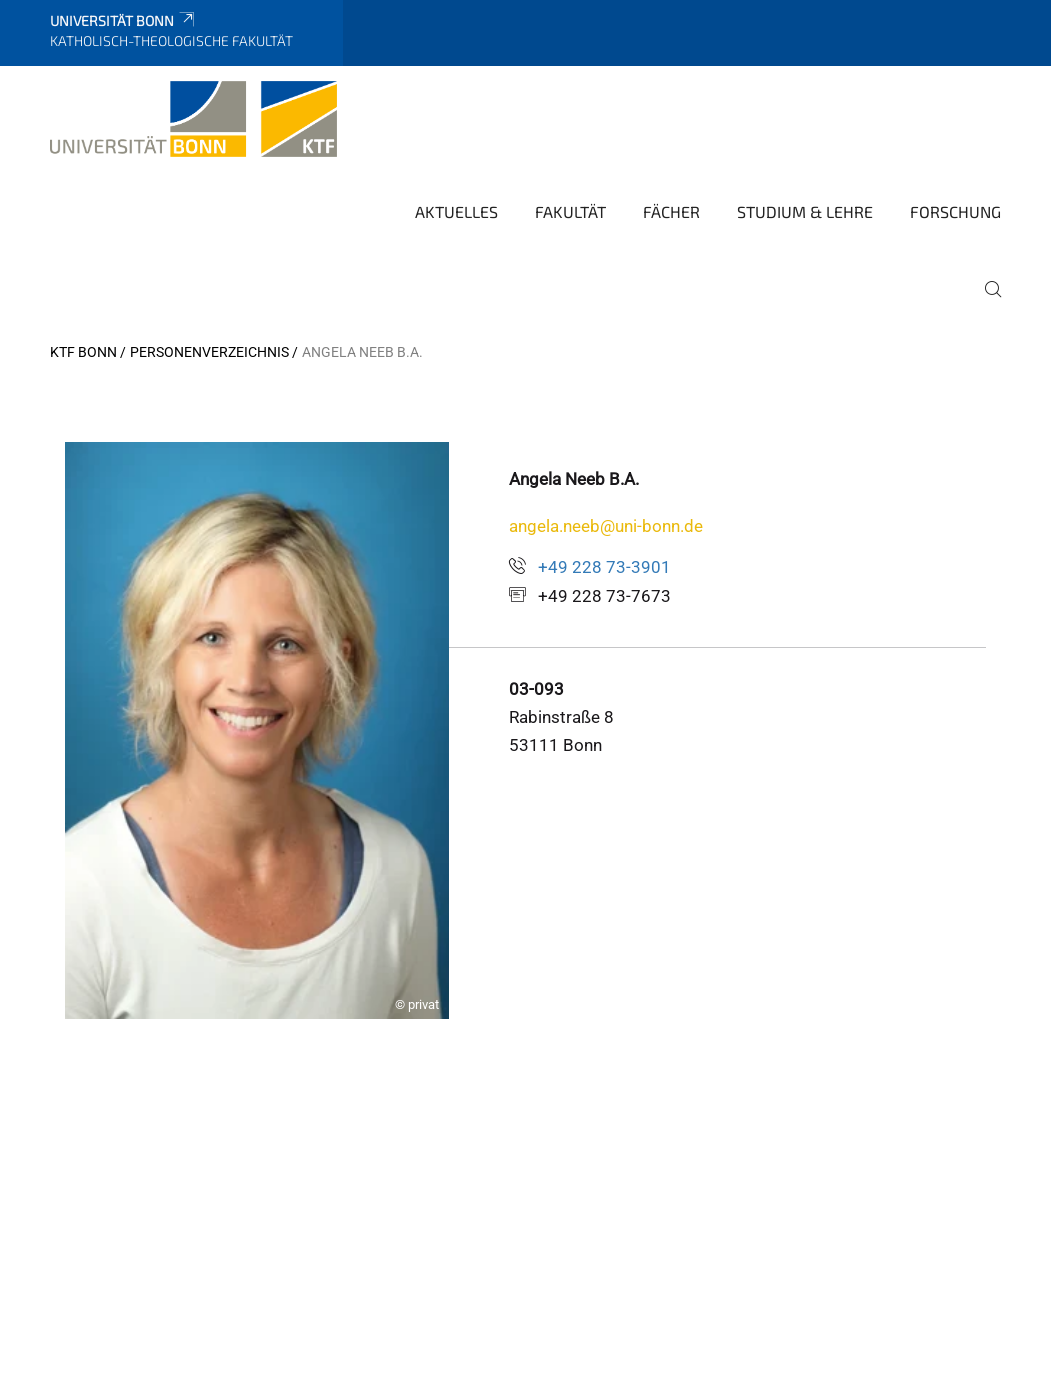 The height and width of the screenshot is (1377, 1051). I want to click on Fächer, so click(671, 211).